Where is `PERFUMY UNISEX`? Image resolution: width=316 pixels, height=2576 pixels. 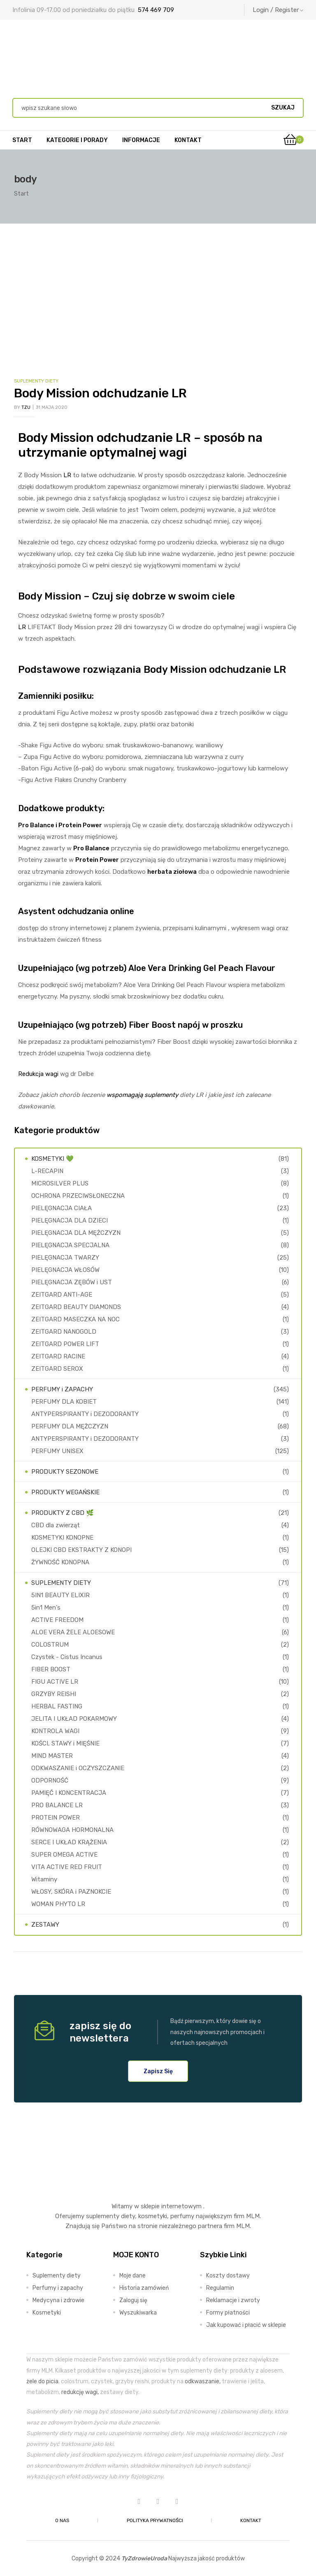 PERFUMY UNISEX is located at coordinates (57, 1451).